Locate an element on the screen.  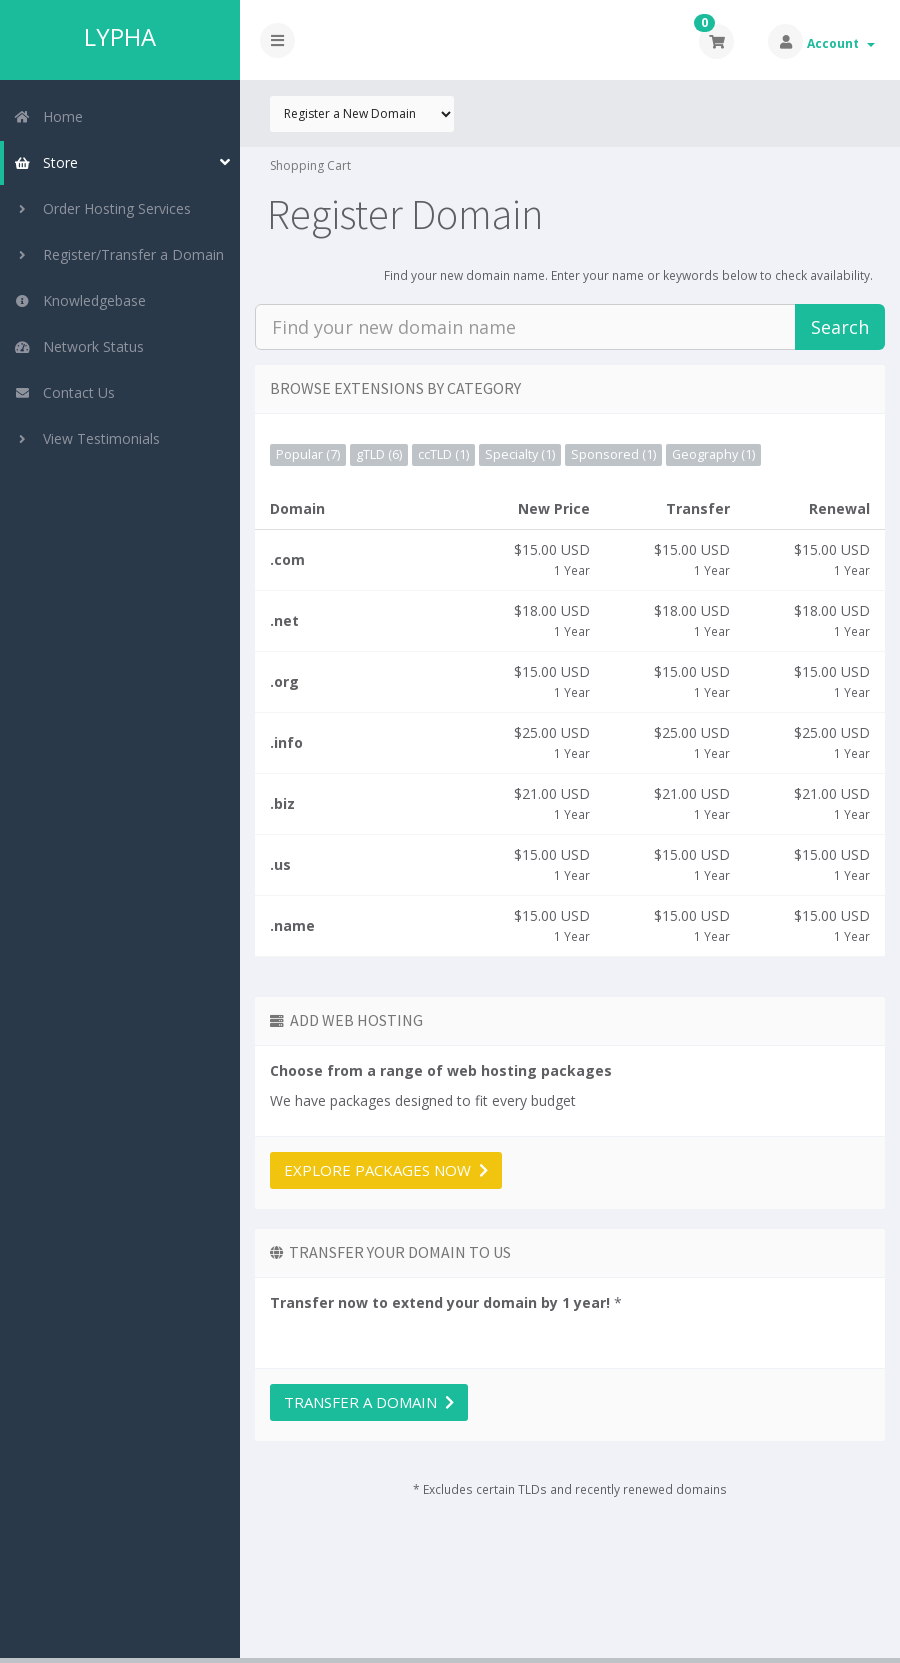
Order Hosting Services is located at coordinates (102, 208).